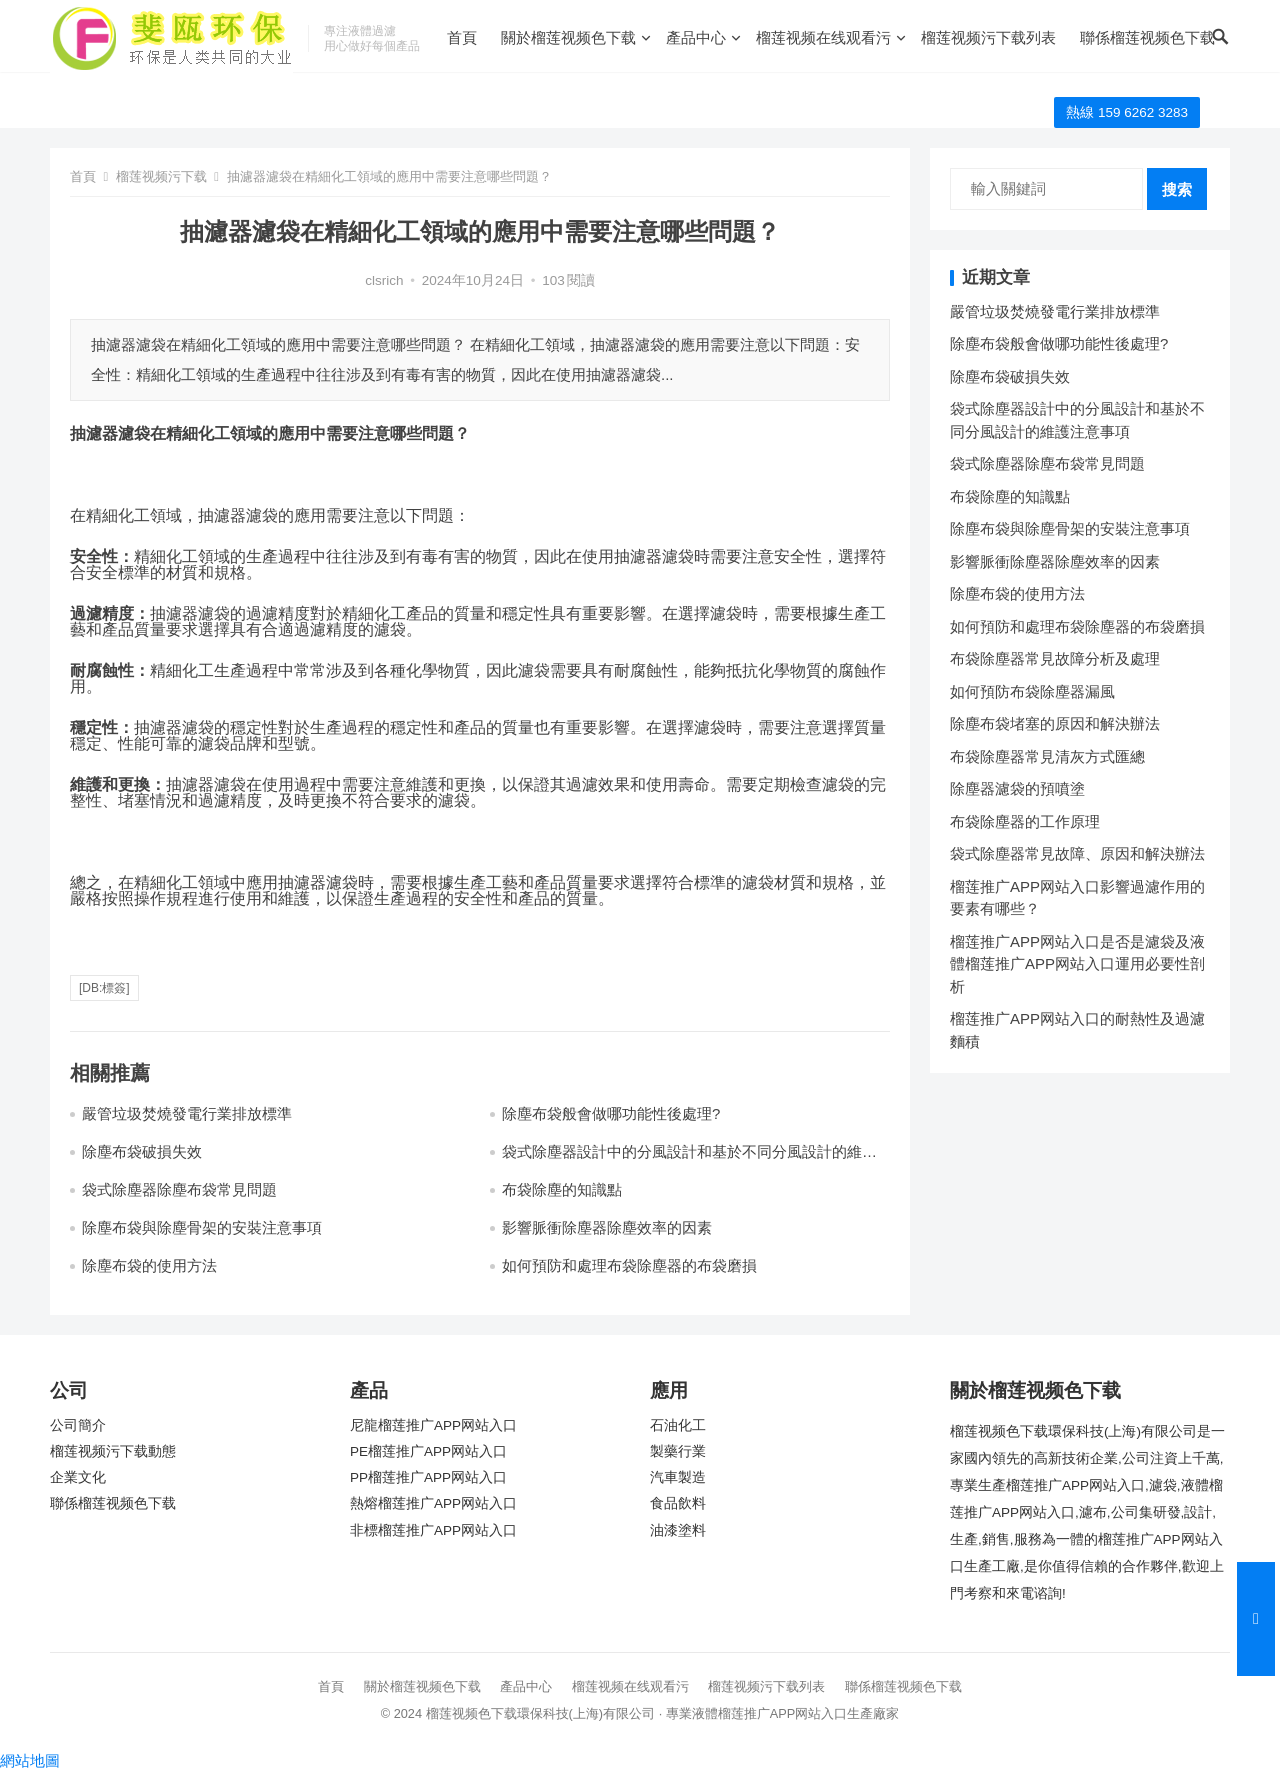 The image size is (1280, 1774). Describe the element at coordinates (1077, 964) in the screenshot. I see `榴莲推广APP网站入口是否是濾袋及液體榴莲推广APP网站入口運用必要性剖析` at that location.